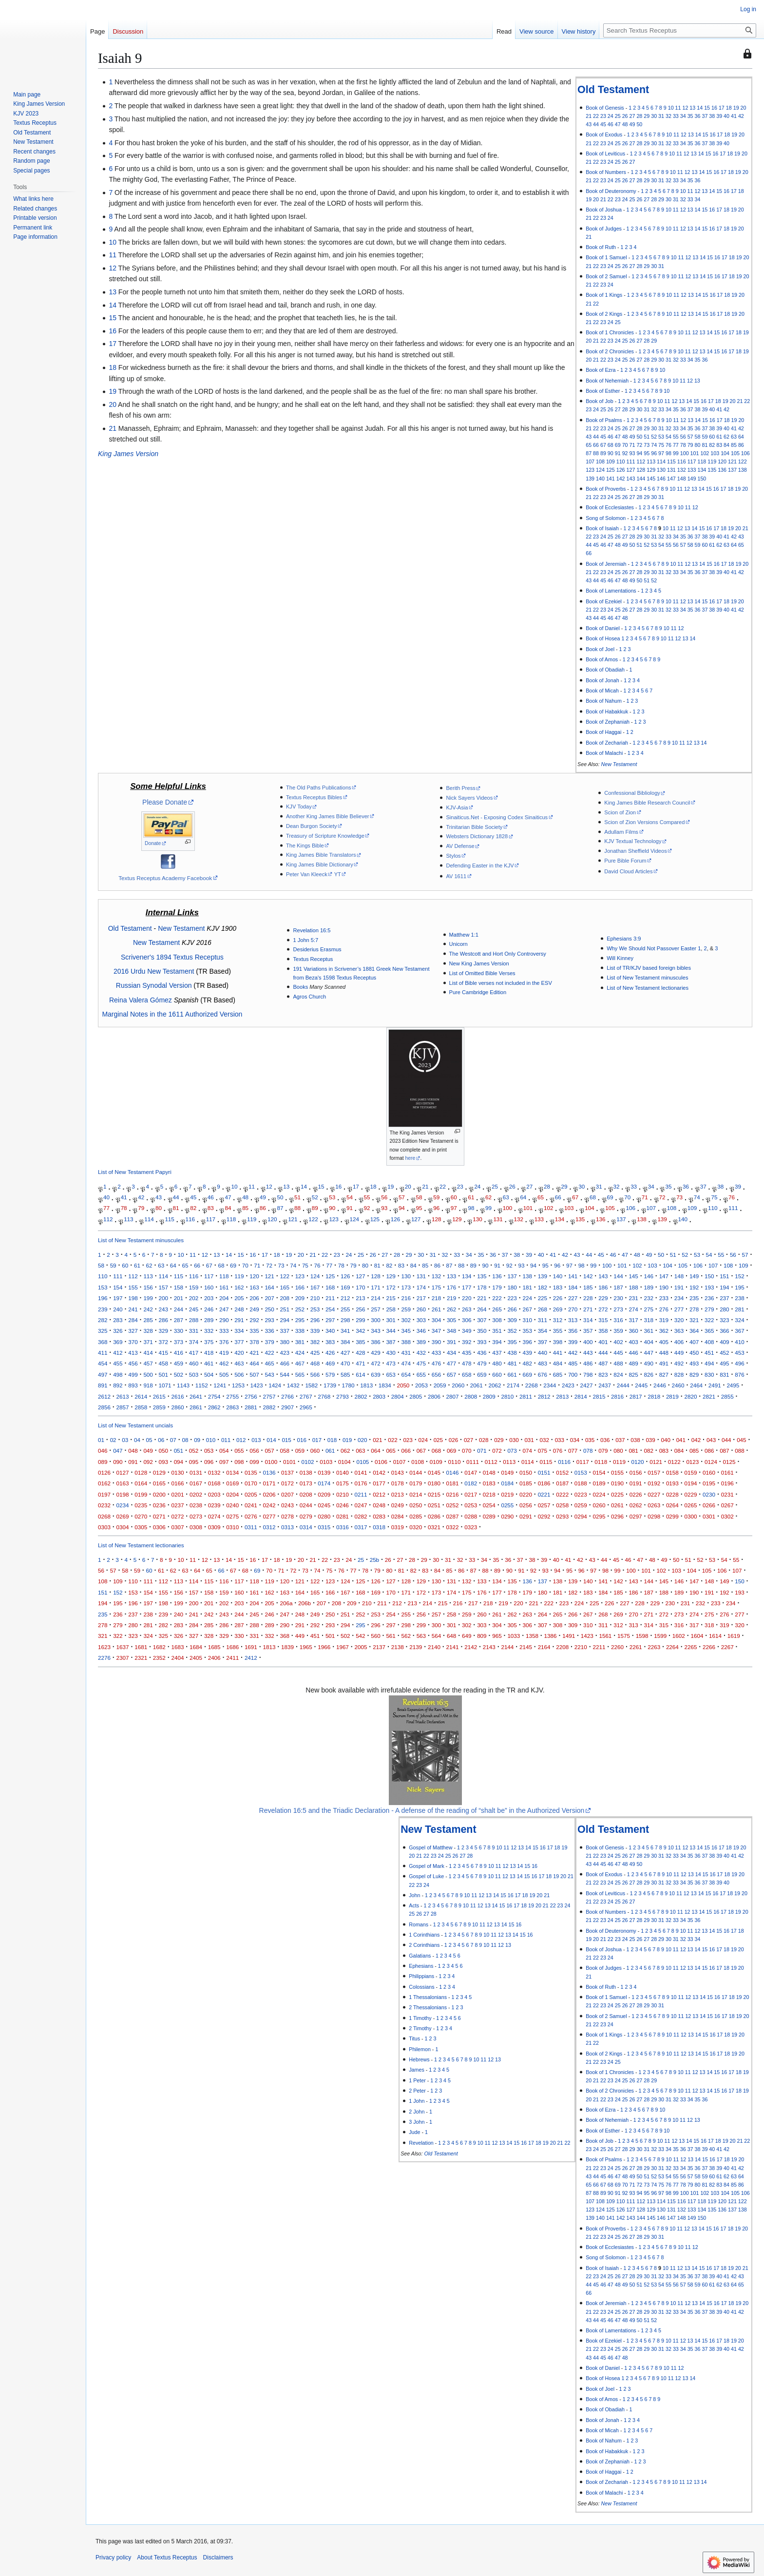  What do you see at coordinates (254, 1374) in the screenshot?
I see `507` at bounding box center [254, 1374].